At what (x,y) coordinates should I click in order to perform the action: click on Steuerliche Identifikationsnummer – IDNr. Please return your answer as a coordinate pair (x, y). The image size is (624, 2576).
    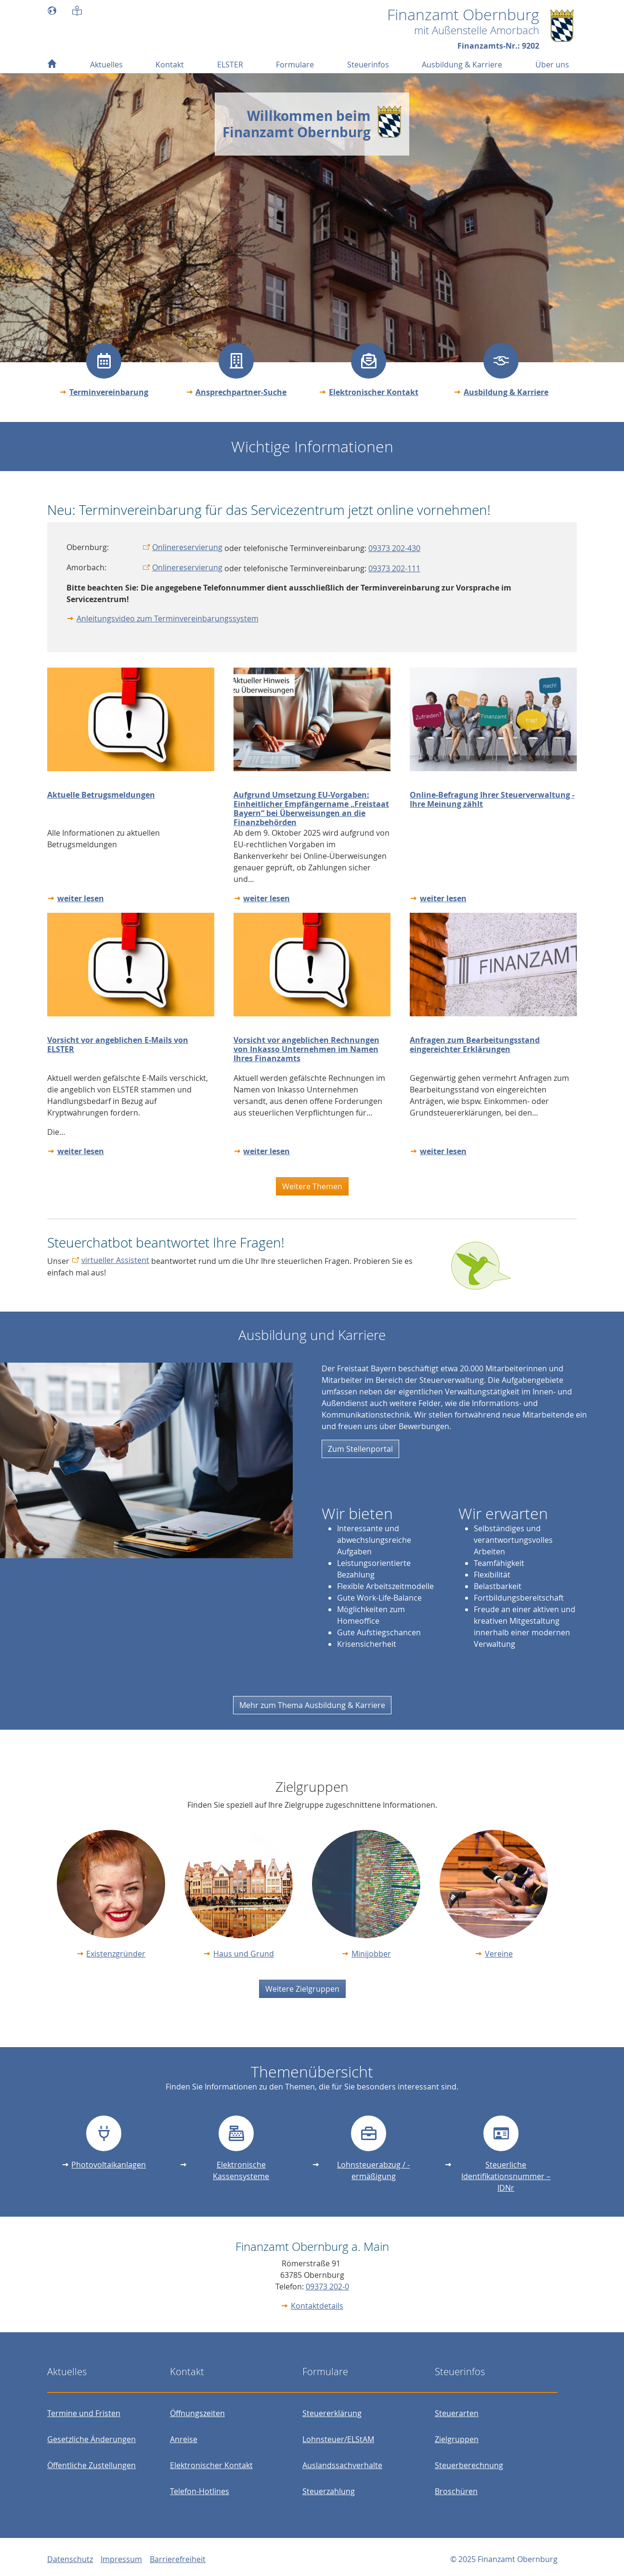
    Looking at the image, I should click on (505, 2176).